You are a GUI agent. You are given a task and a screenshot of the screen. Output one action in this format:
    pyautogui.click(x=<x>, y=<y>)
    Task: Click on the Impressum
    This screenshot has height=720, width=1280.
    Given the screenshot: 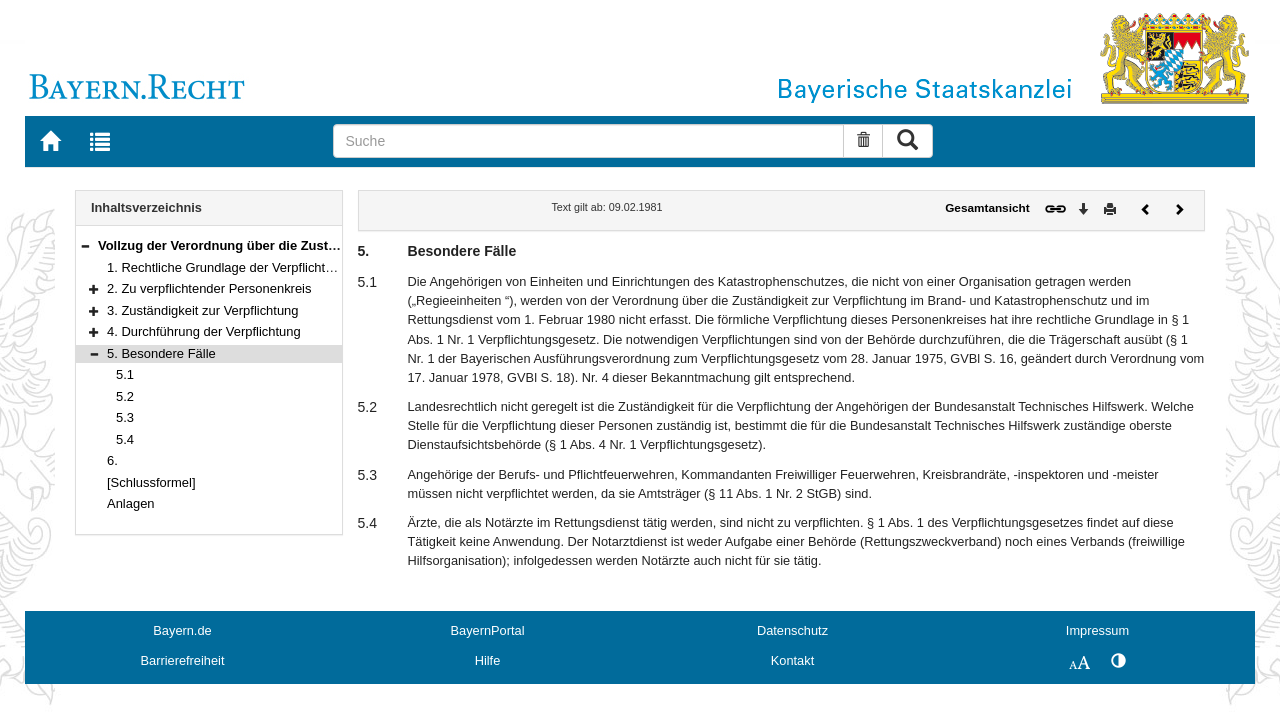 What is the action you would take?
    pyautogui.click(x=1097, y=630)
    